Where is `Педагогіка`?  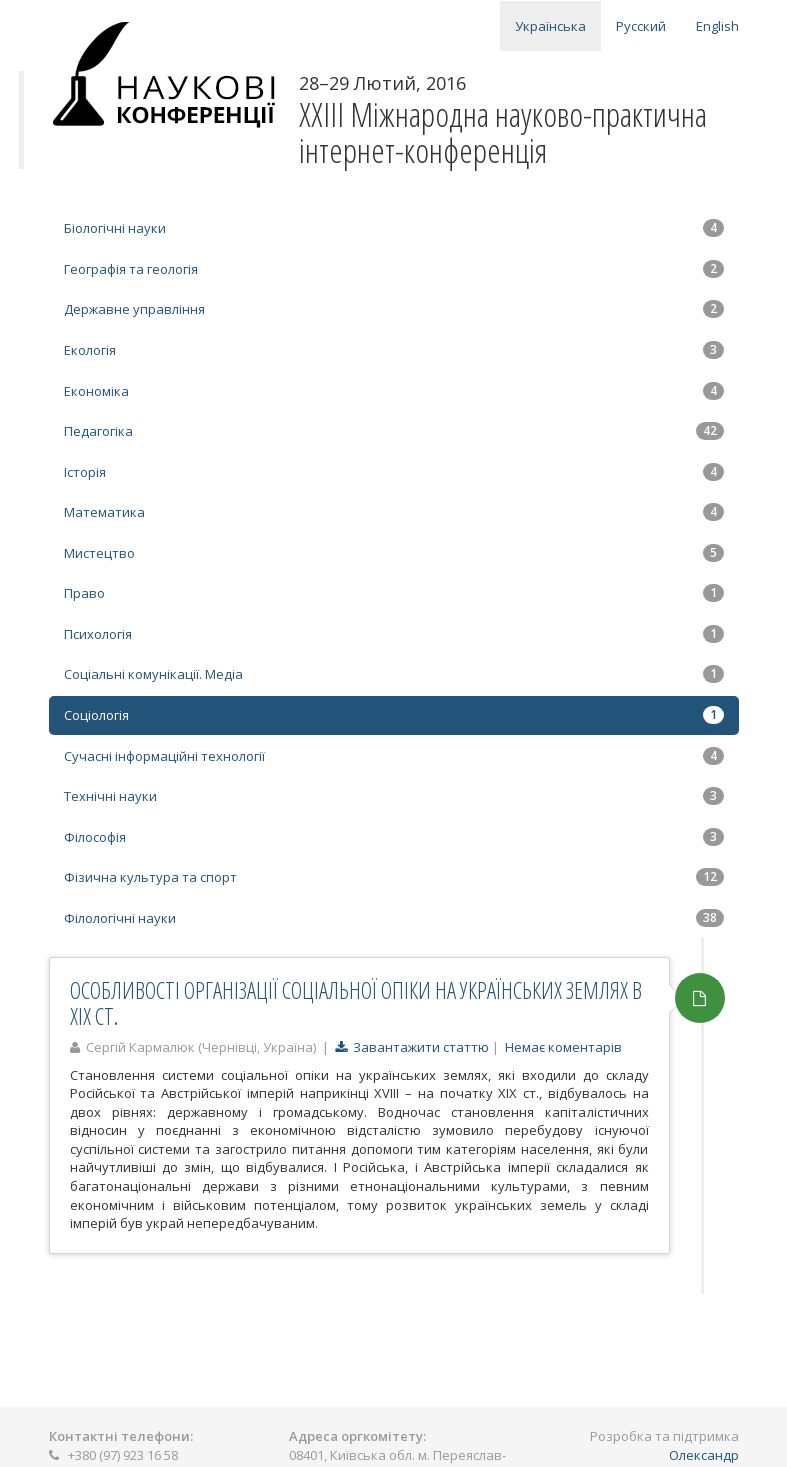 Педагогіка is located at coordinates (394, 431).